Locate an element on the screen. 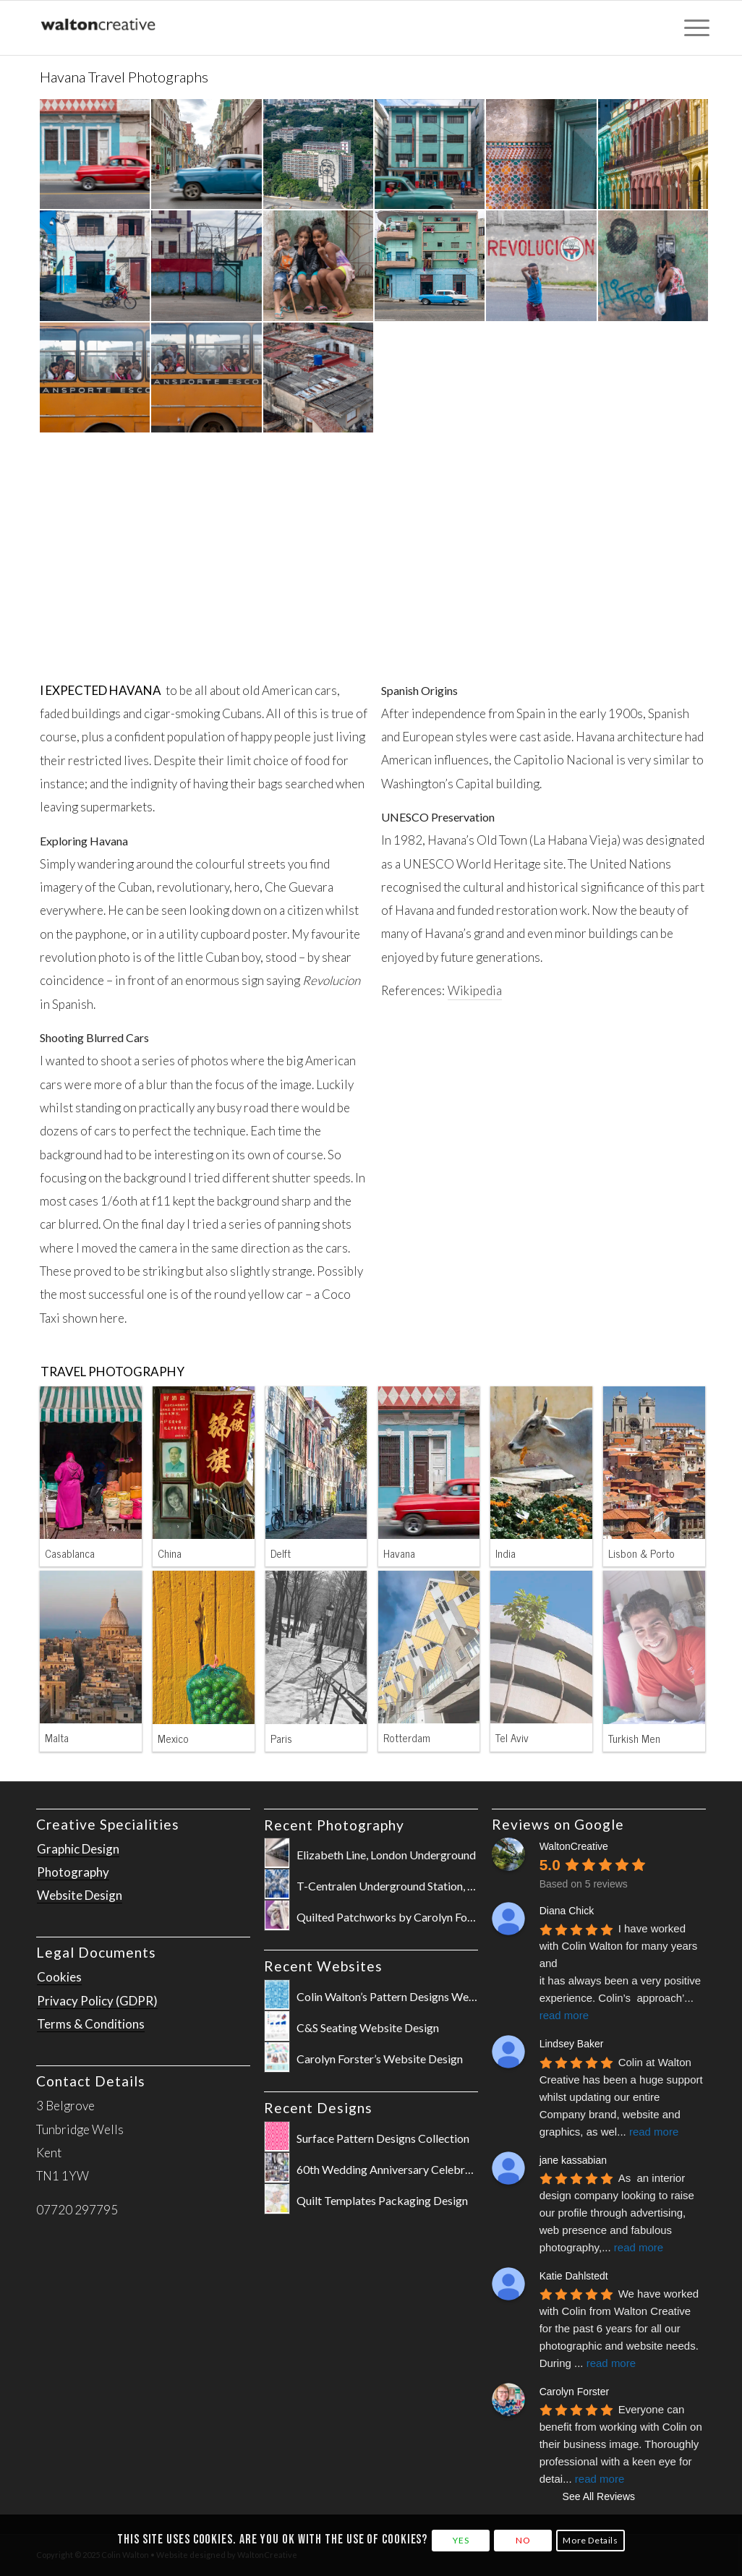  Recent Designs is located at coordinates (318, 2107).